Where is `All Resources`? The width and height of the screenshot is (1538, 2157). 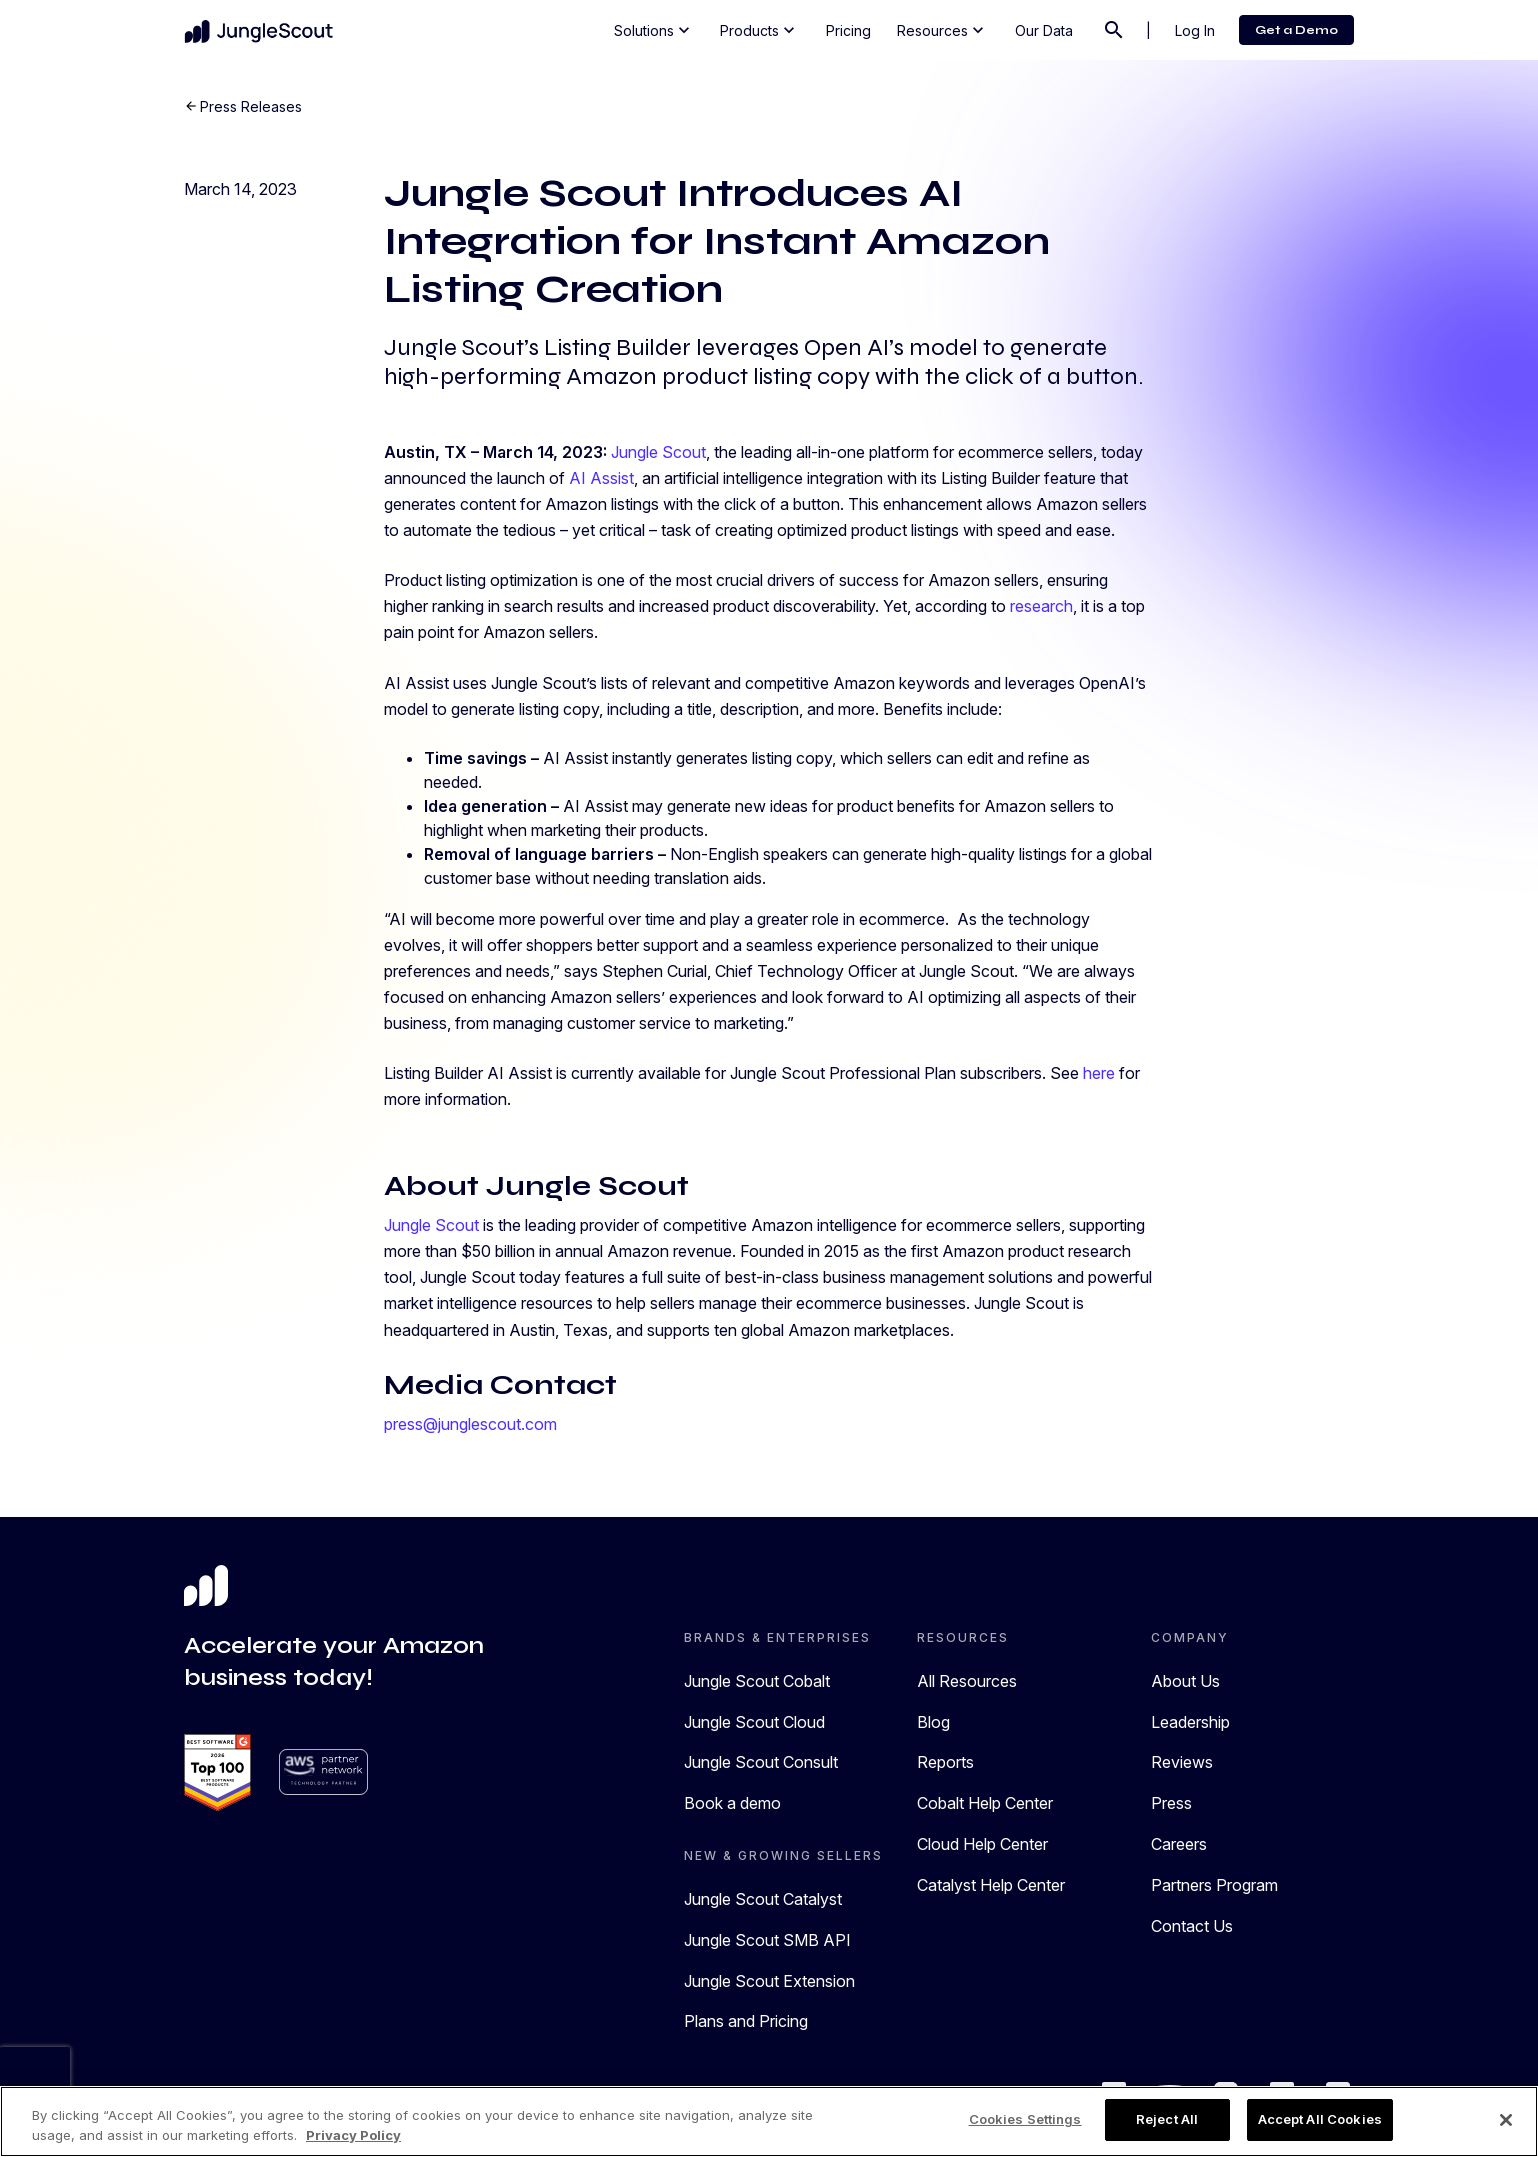 All Resources is located at coordinates (967, 1681).